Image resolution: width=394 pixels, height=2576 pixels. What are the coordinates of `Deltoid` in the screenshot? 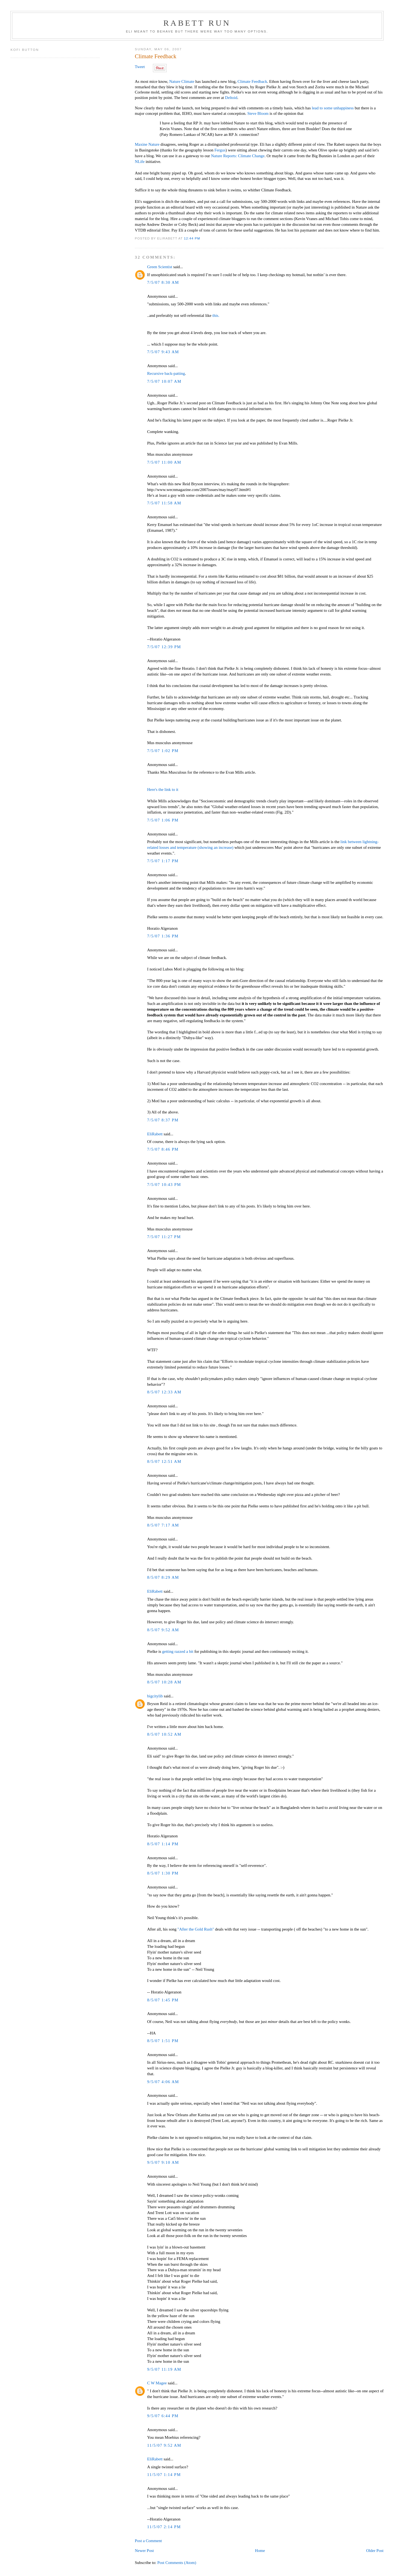 It's located at (231, 97).